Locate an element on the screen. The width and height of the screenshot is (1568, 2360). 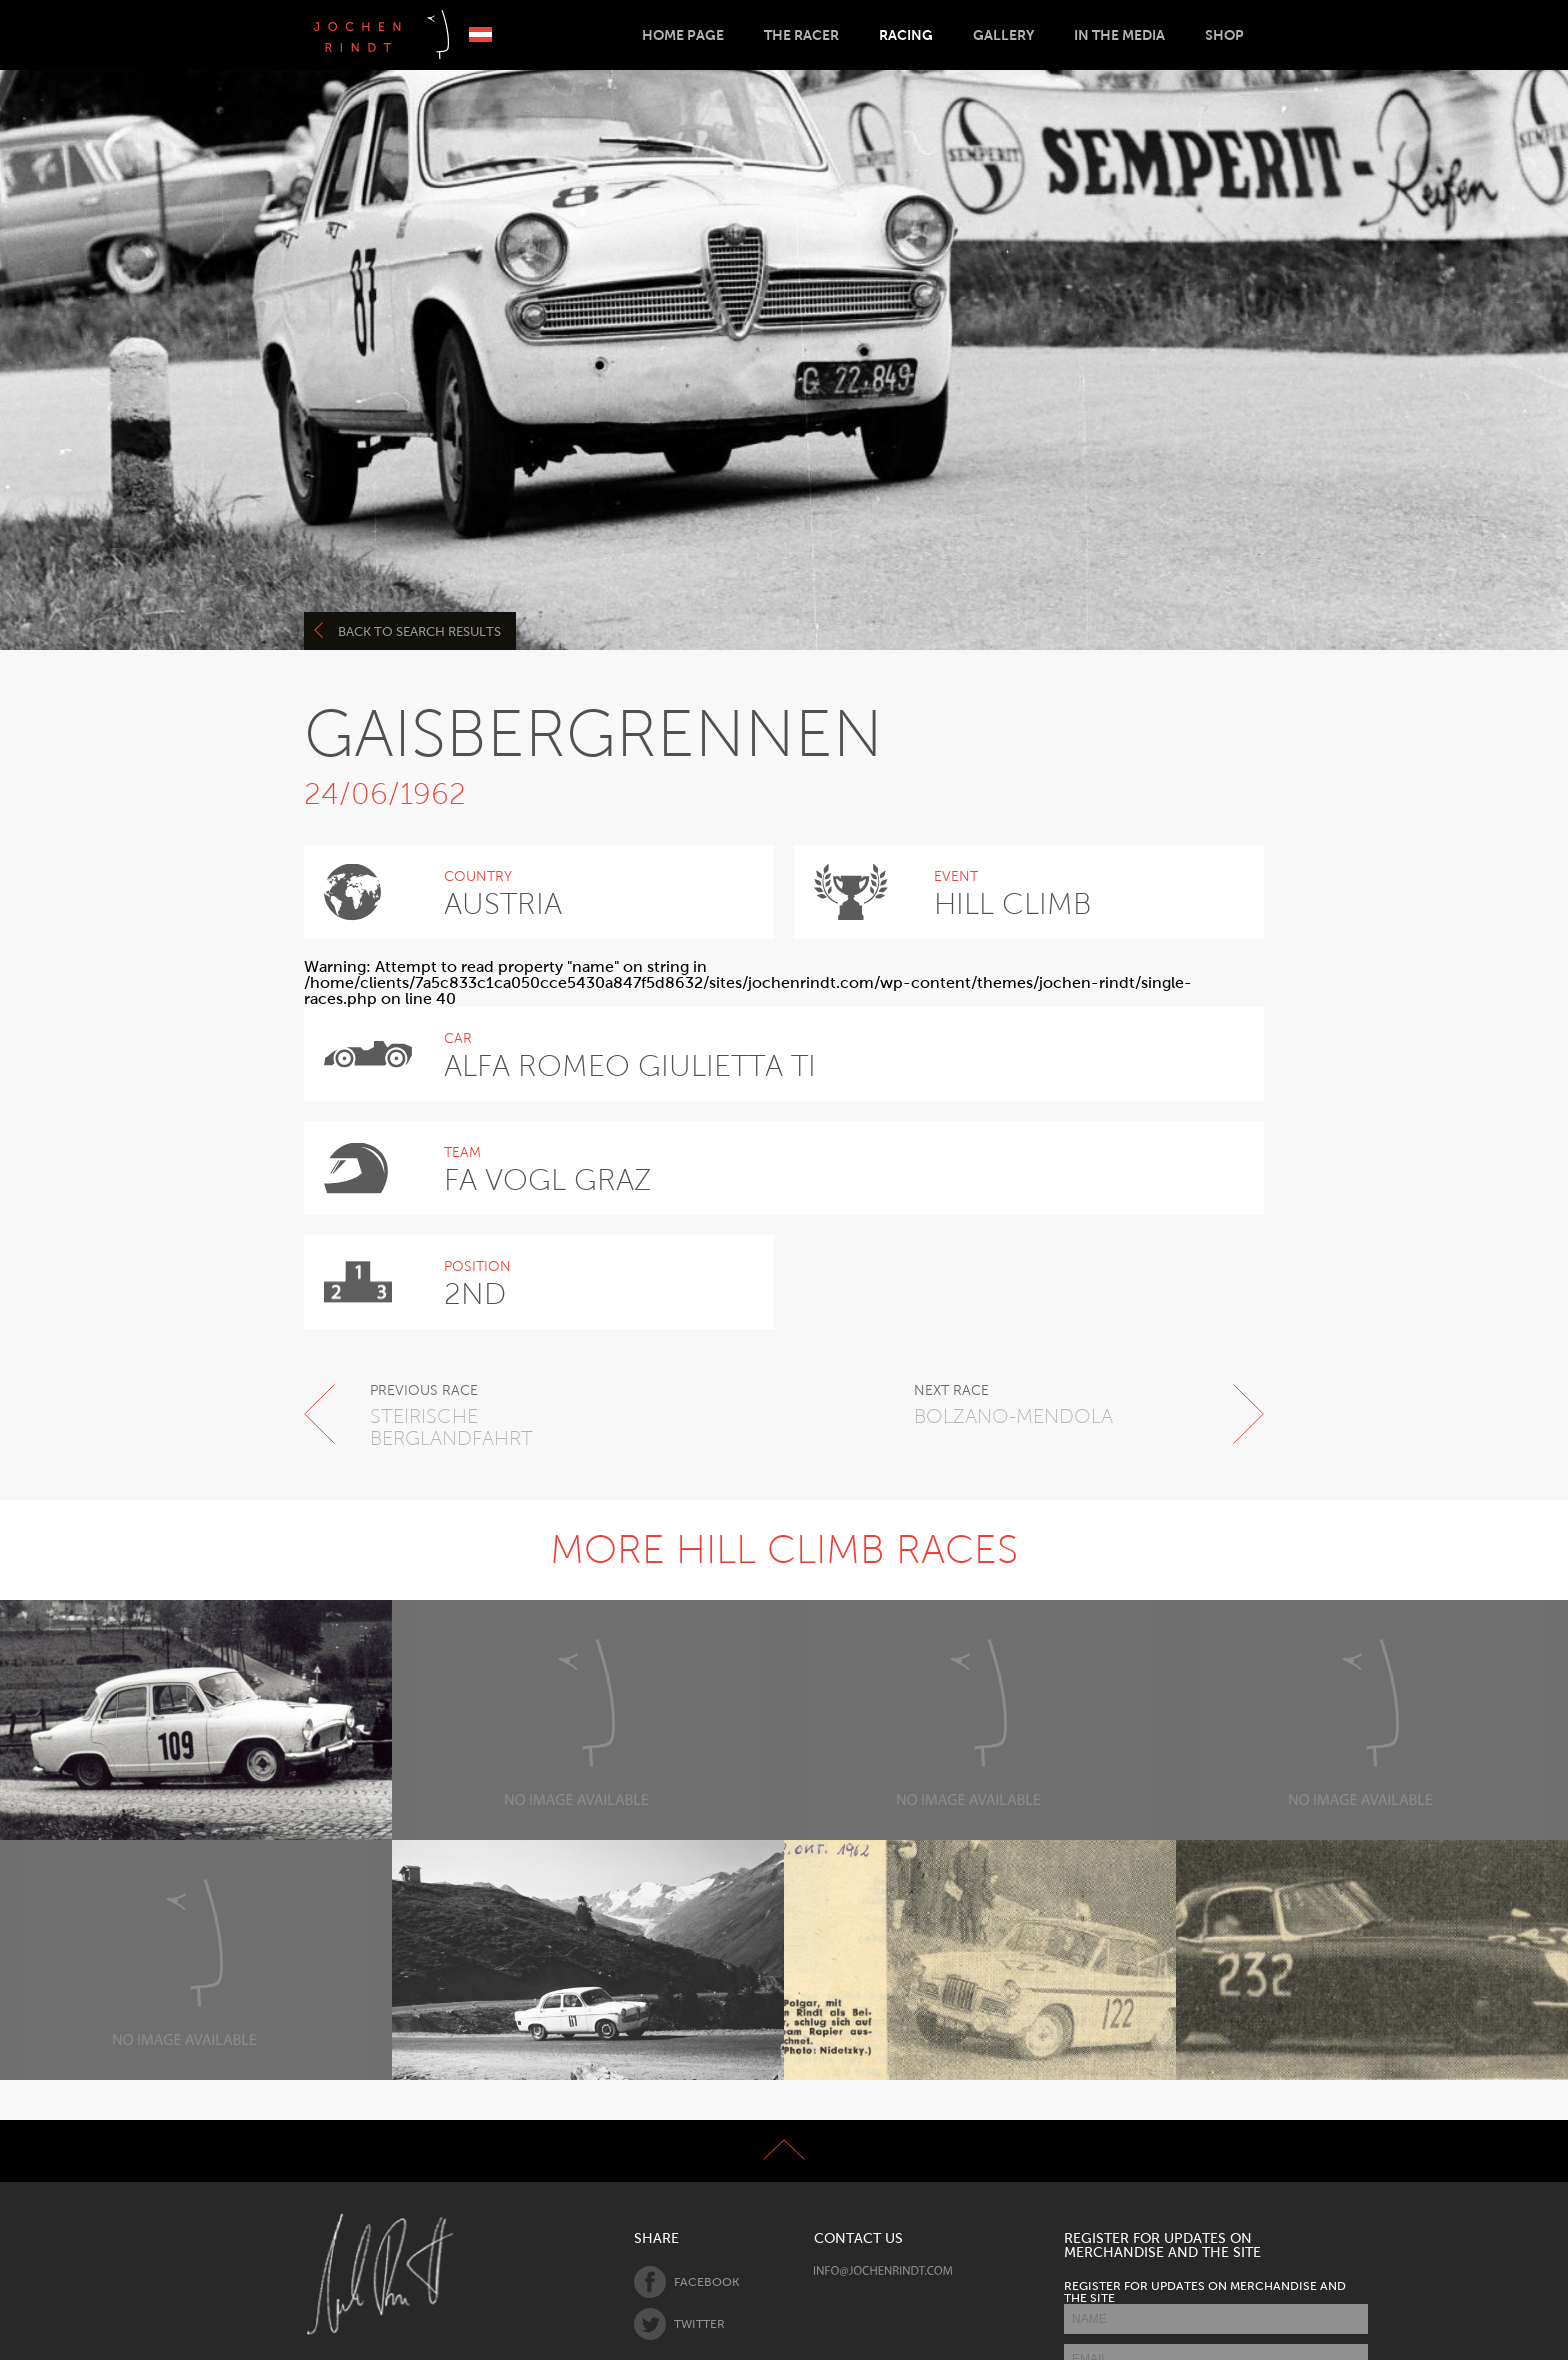
Racing is located at coordinates (906, 35).